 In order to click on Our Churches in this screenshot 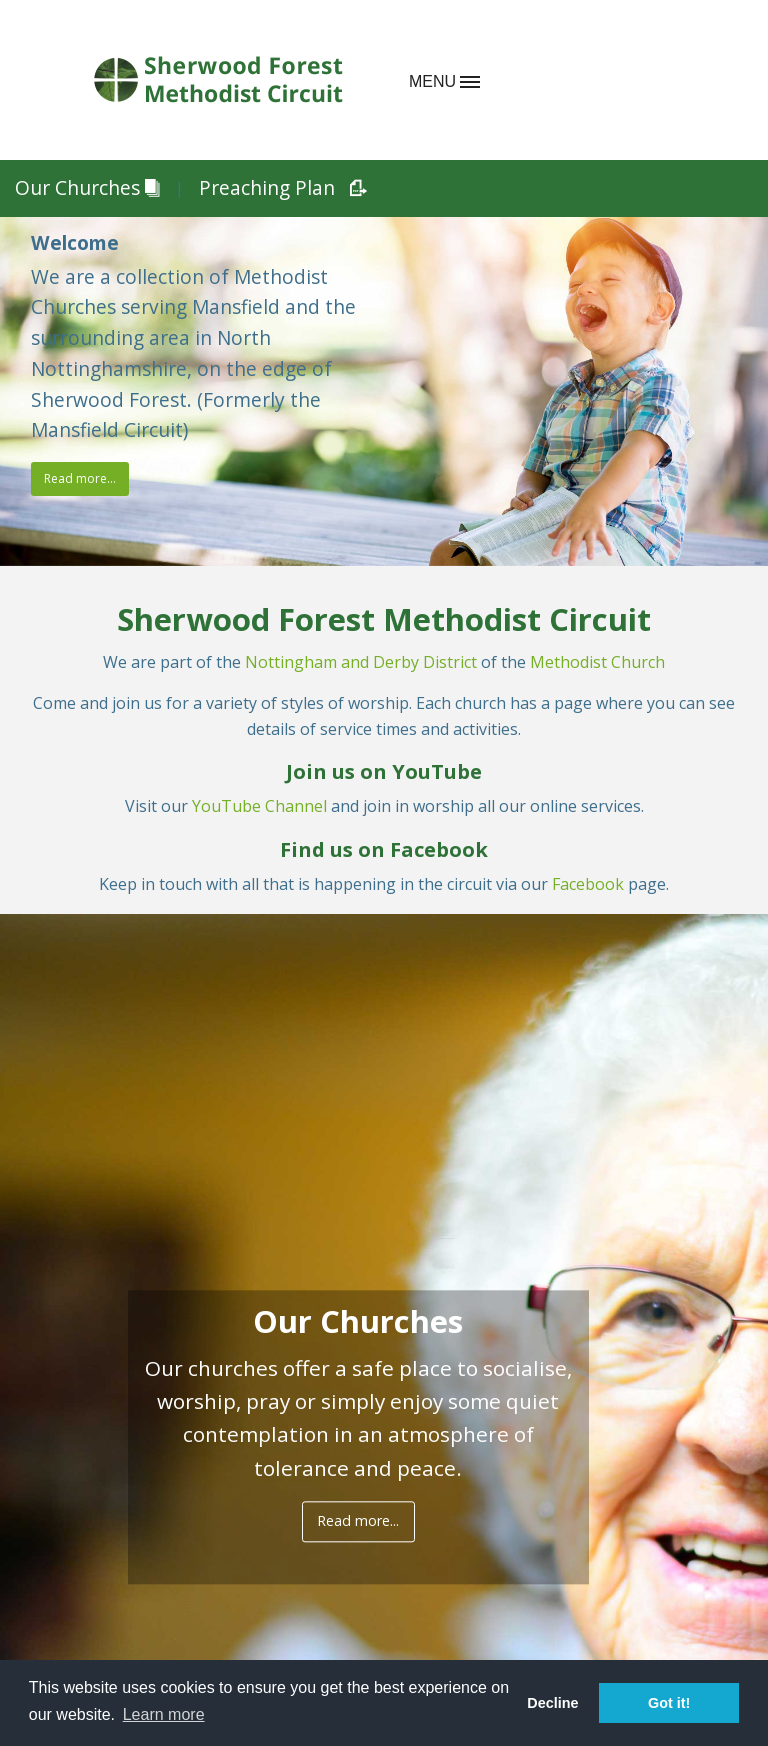, I will do `click(87, 188)`.